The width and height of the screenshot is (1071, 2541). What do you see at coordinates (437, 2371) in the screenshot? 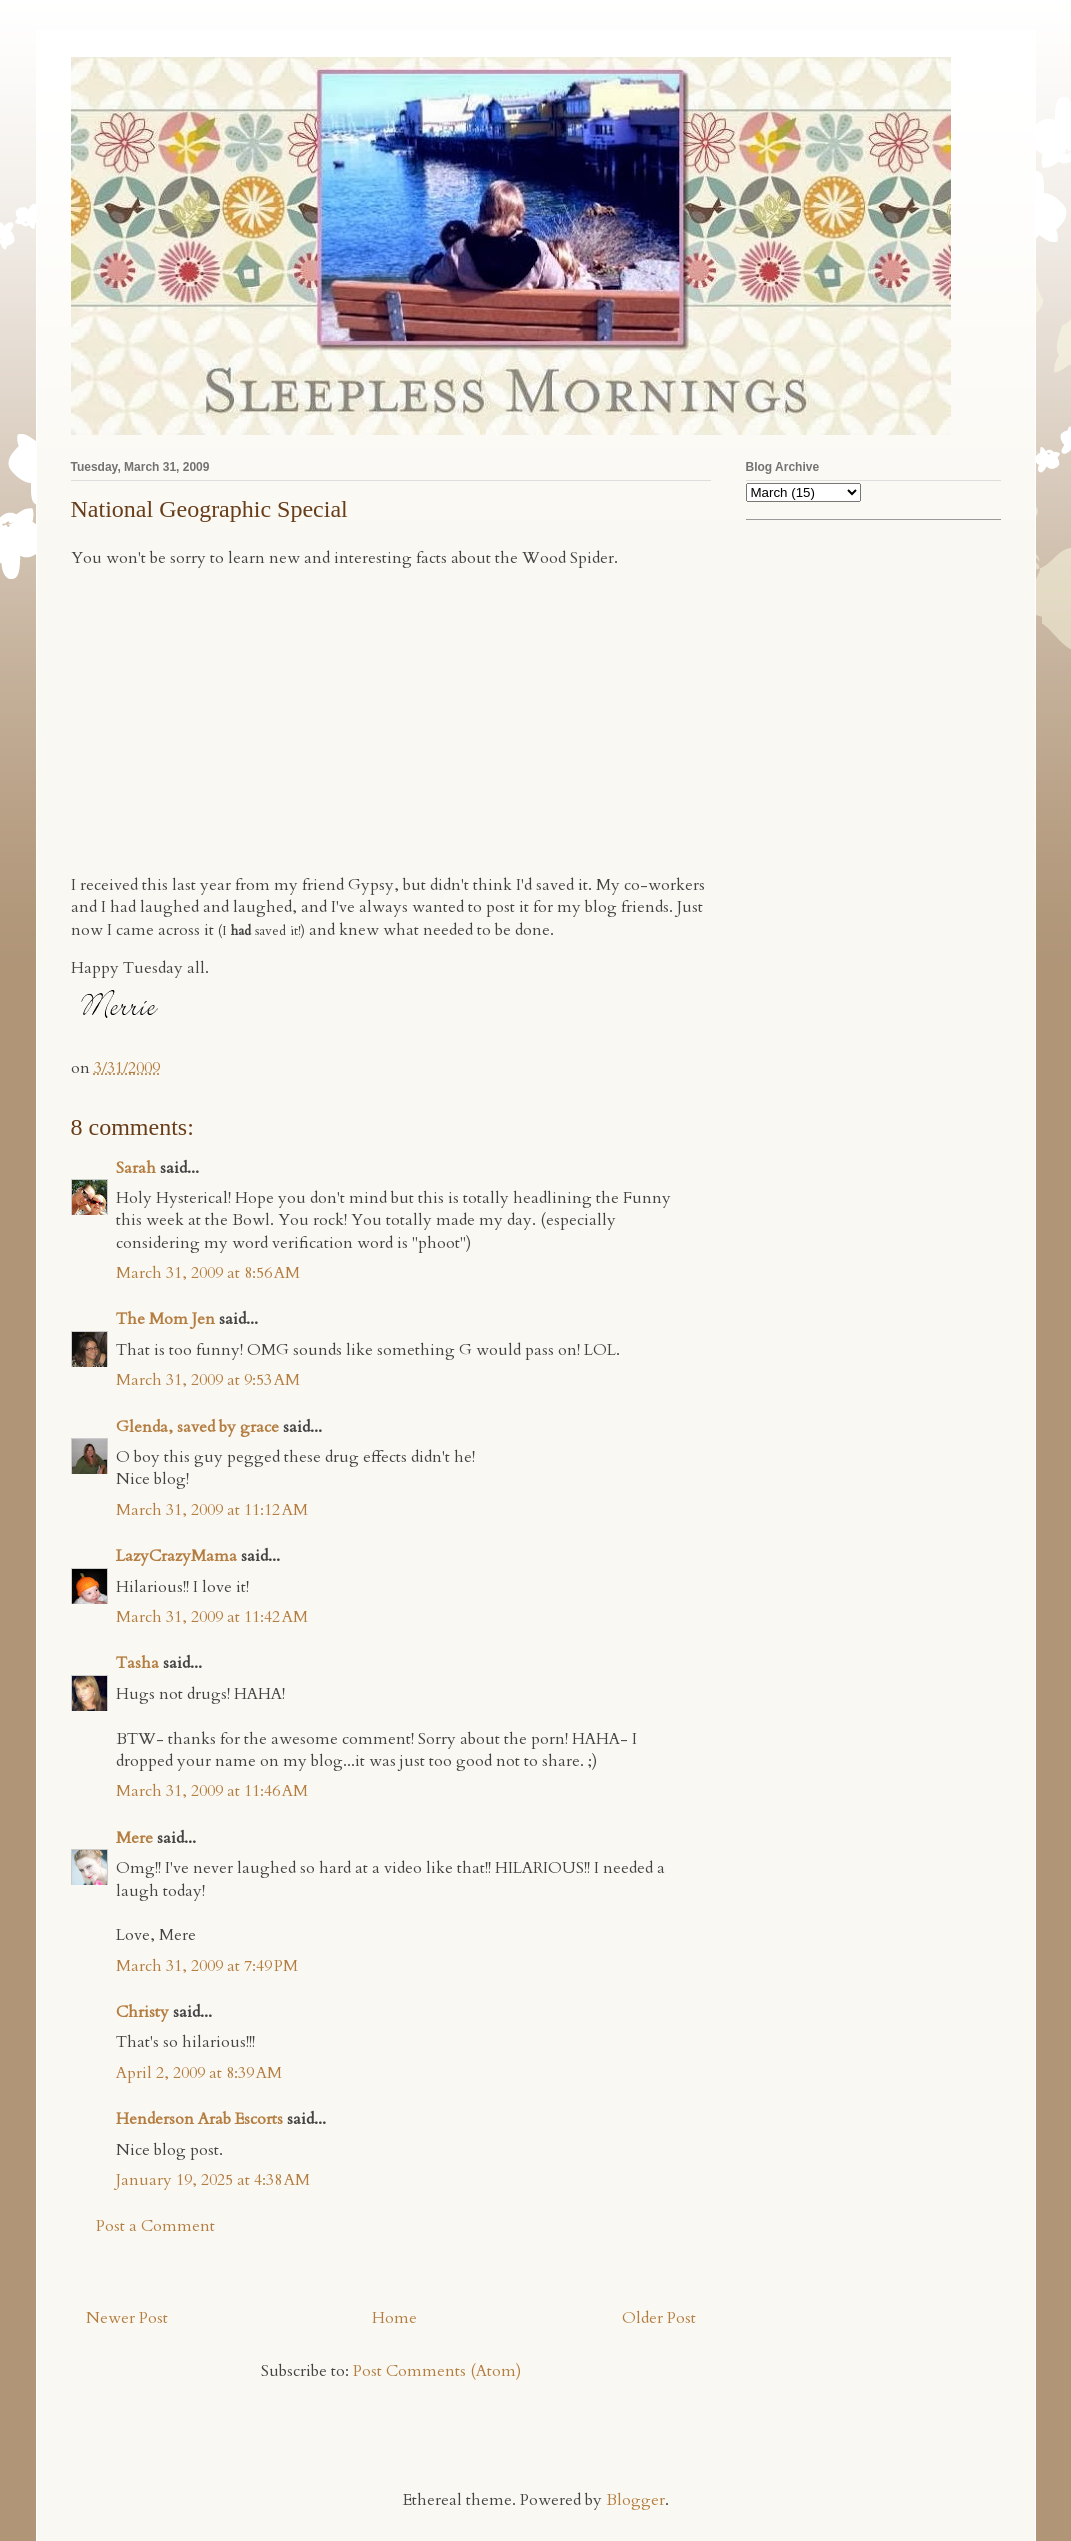
I see `Post Comments (Atom)` at bounding box center [437, 2371].